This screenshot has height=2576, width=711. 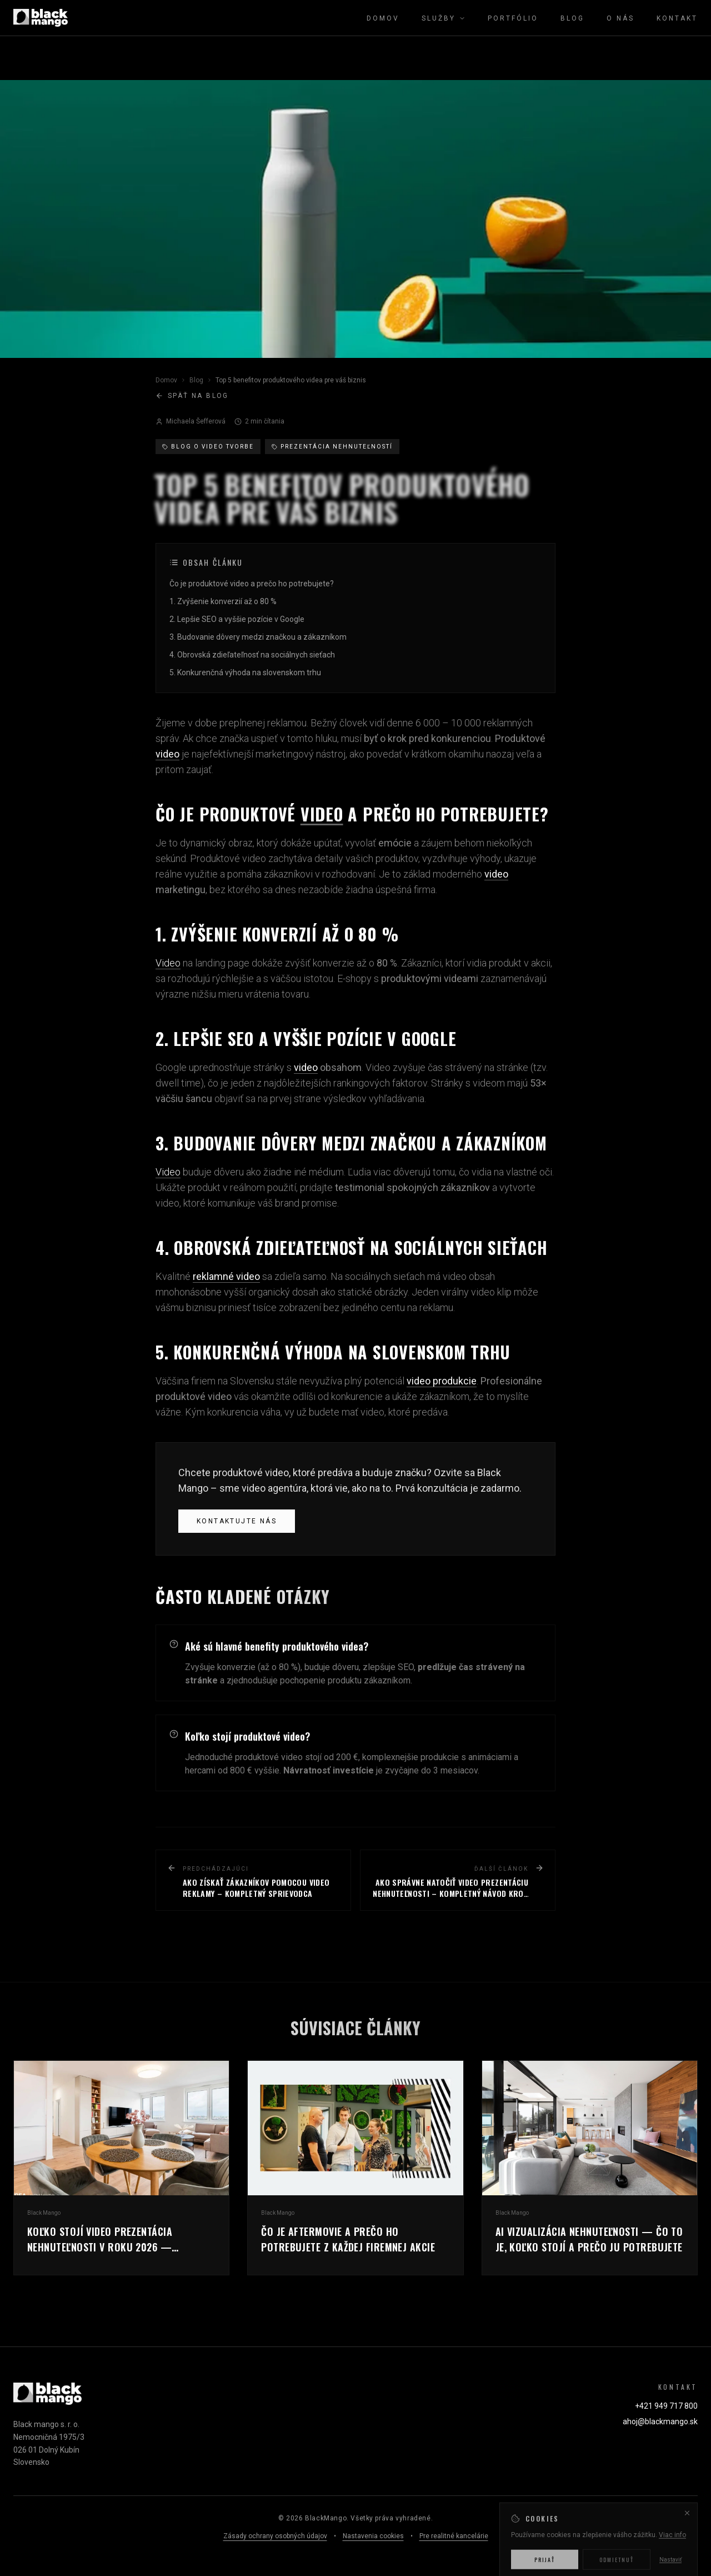 I want to click on video, so click(x=167, y=754).